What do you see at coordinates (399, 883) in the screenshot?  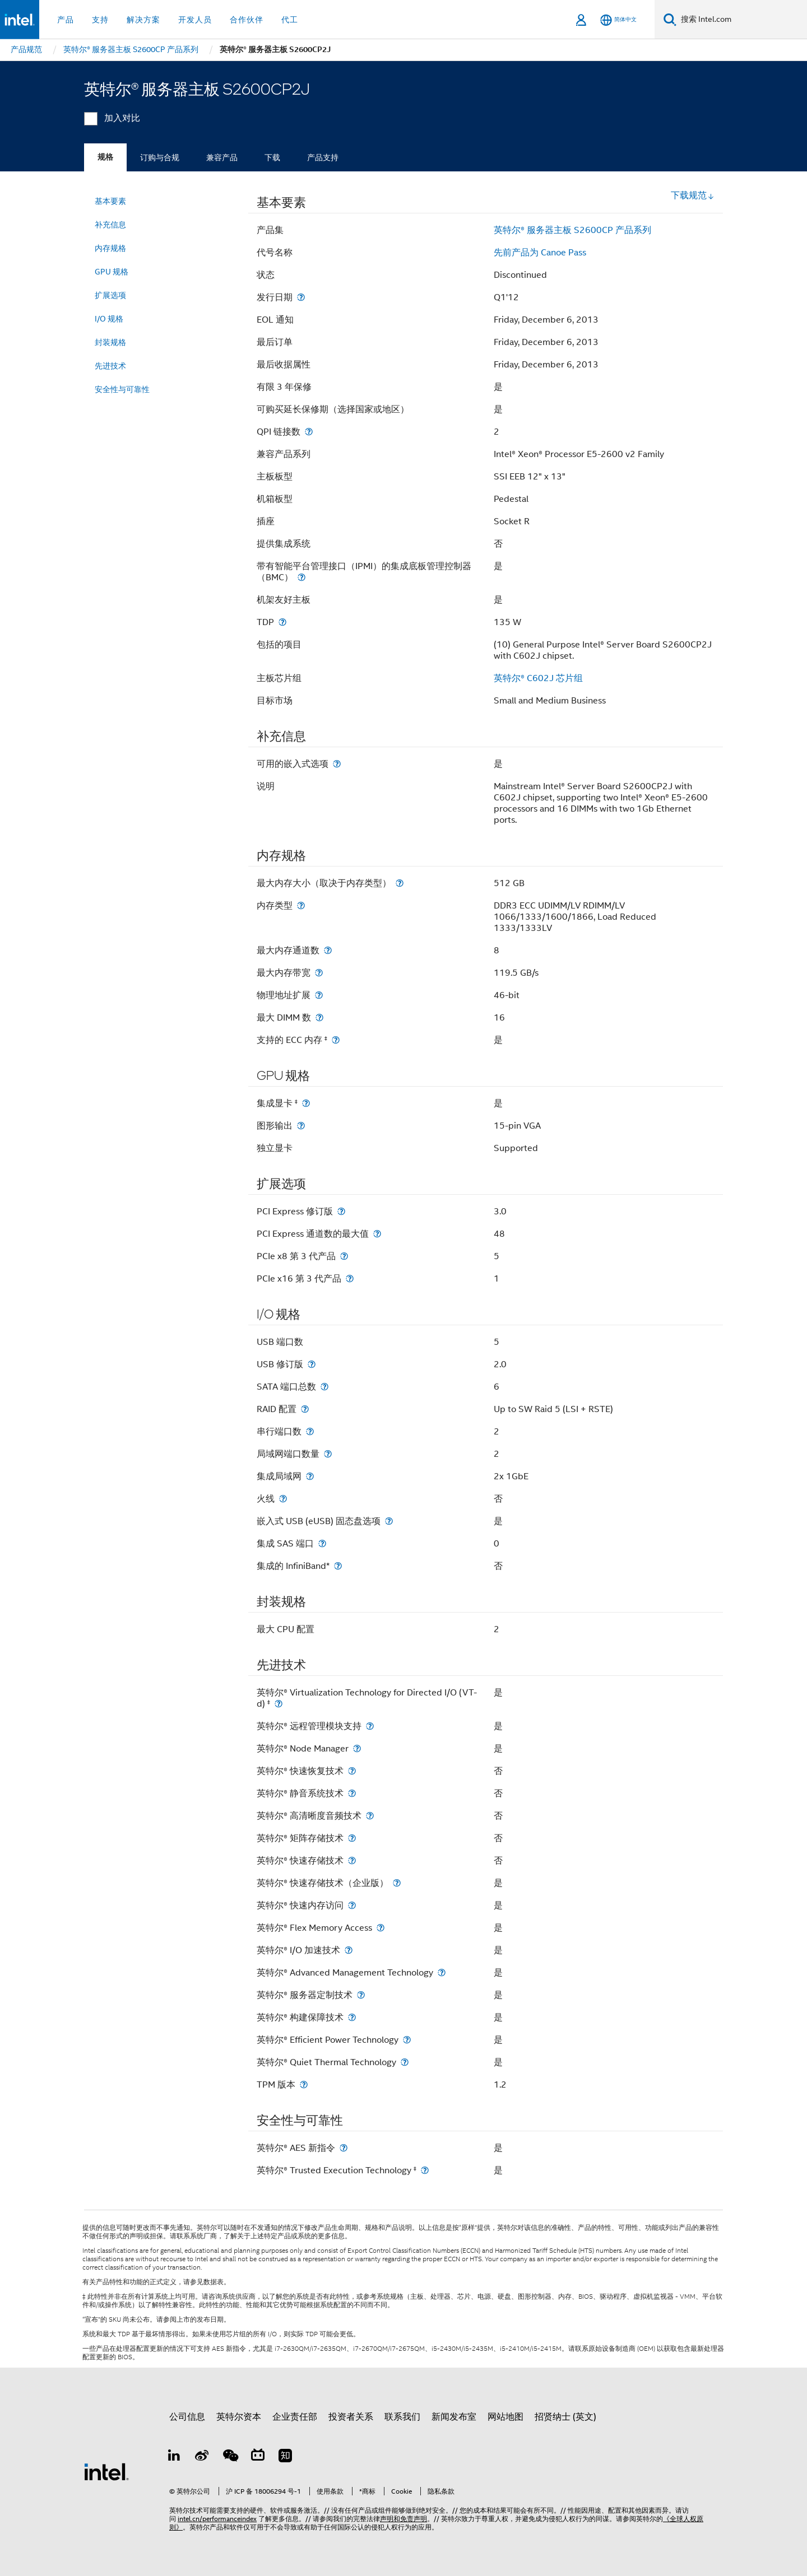 I see `[最大内存大小（取决于内存类型）]` at bounding box center [399, 883].